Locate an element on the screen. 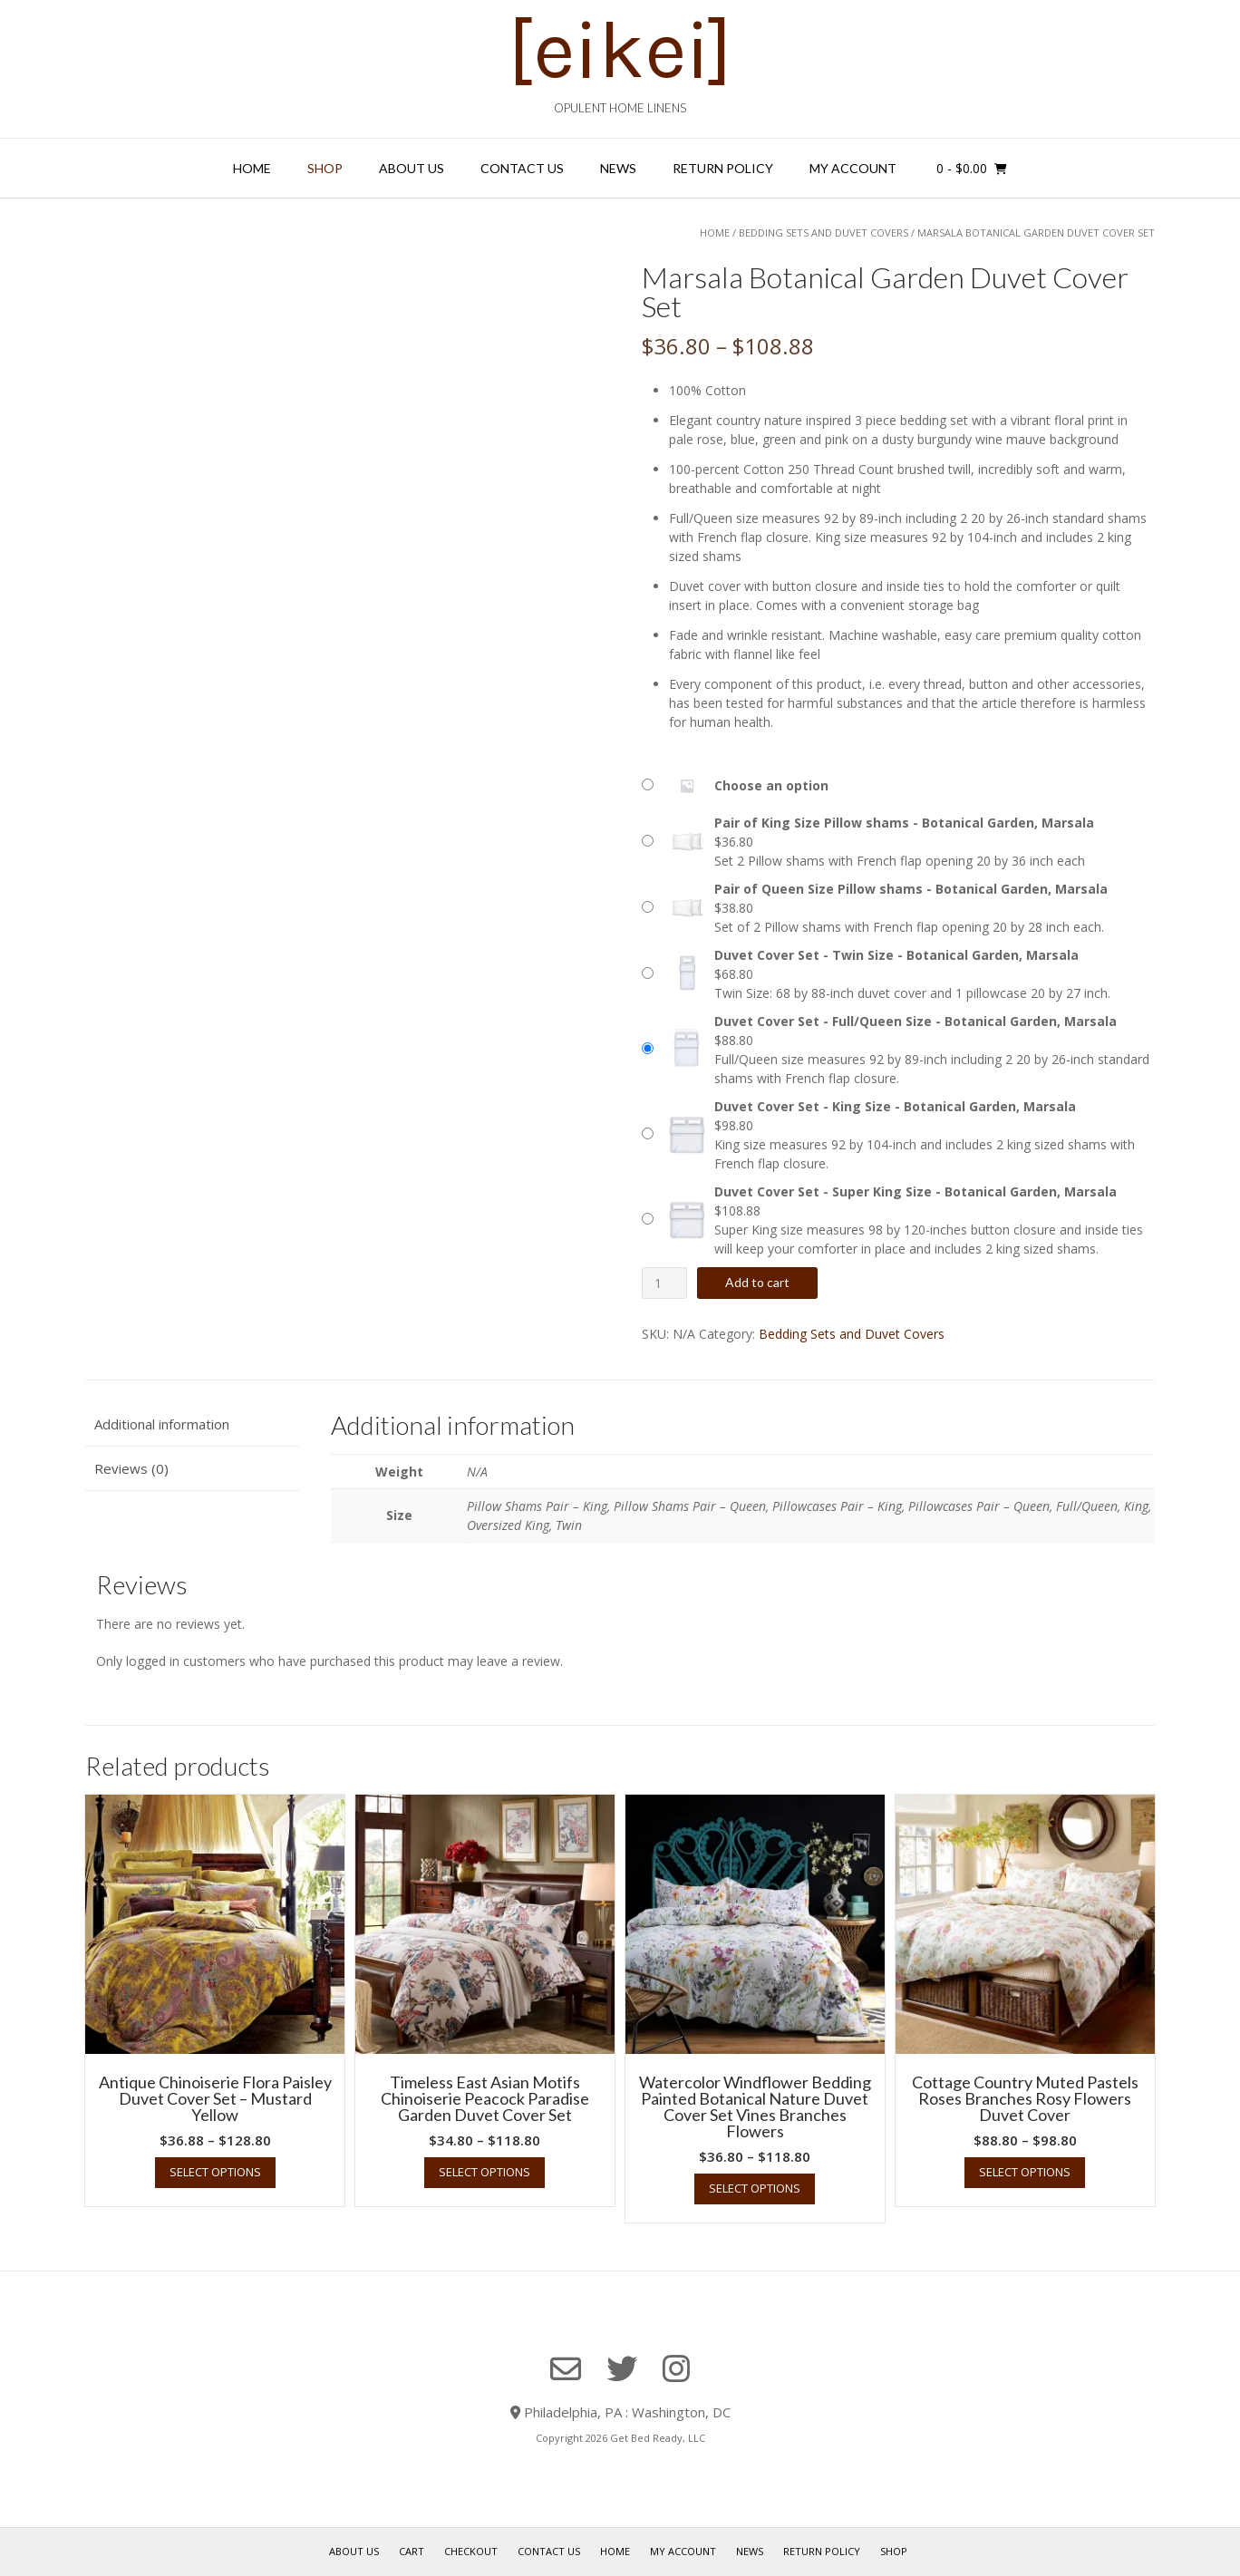 Image resolution: width=1240 pixels, height=2576 pixels. Reviews (0) [tab] is located at coordinates (131, 1468).